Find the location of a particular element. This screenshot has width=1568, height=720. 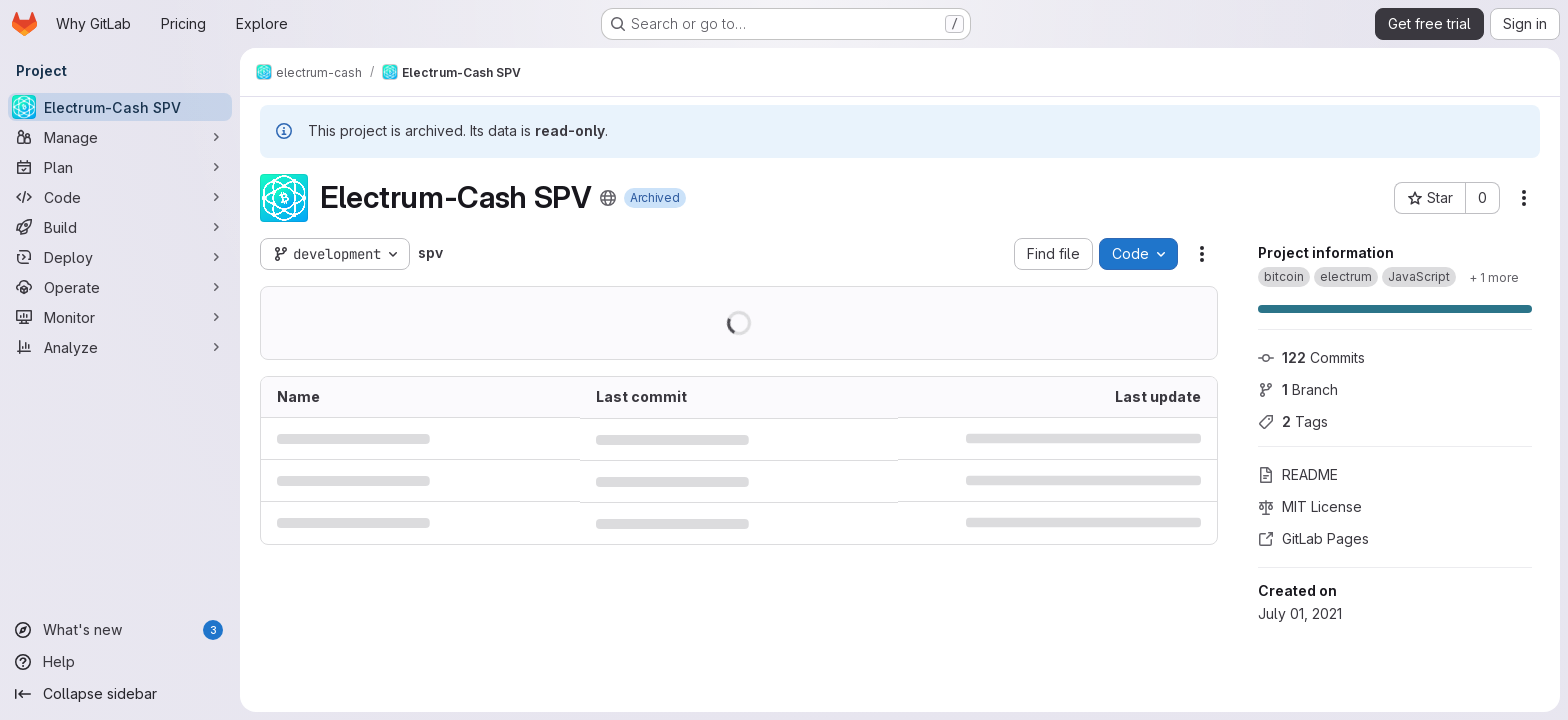

[Show 1 more] is located at coordinates (1494, 277).